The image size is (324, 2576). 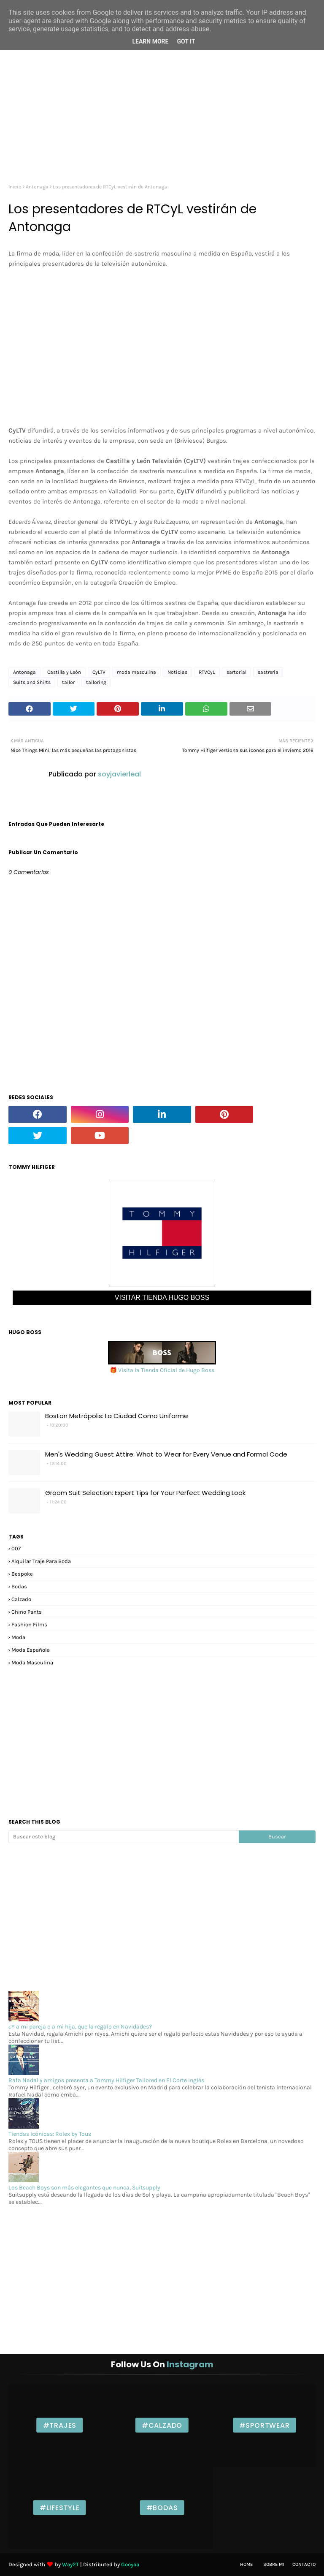 What do you see at coordinates (32, 682) in the screenshot?
I see `Suits and Shirts` at bounding box center [32, 682].